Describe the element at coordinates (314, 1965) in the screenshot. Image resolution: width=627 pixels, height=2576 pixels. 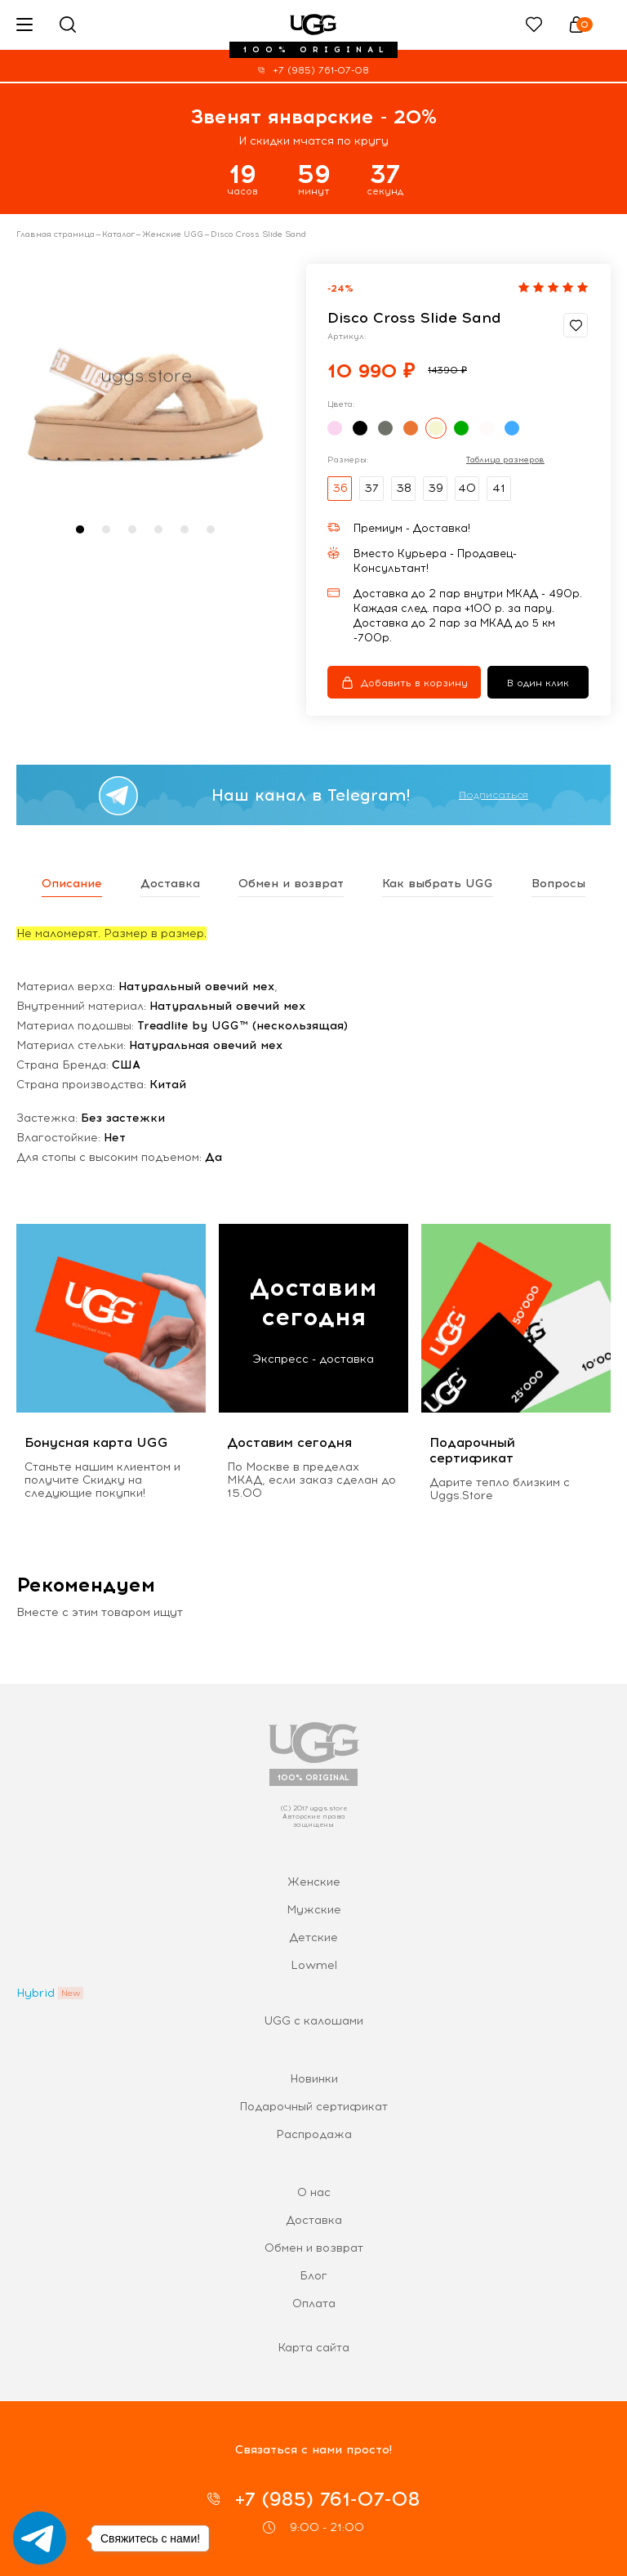
I see `Lowmel` at that location.